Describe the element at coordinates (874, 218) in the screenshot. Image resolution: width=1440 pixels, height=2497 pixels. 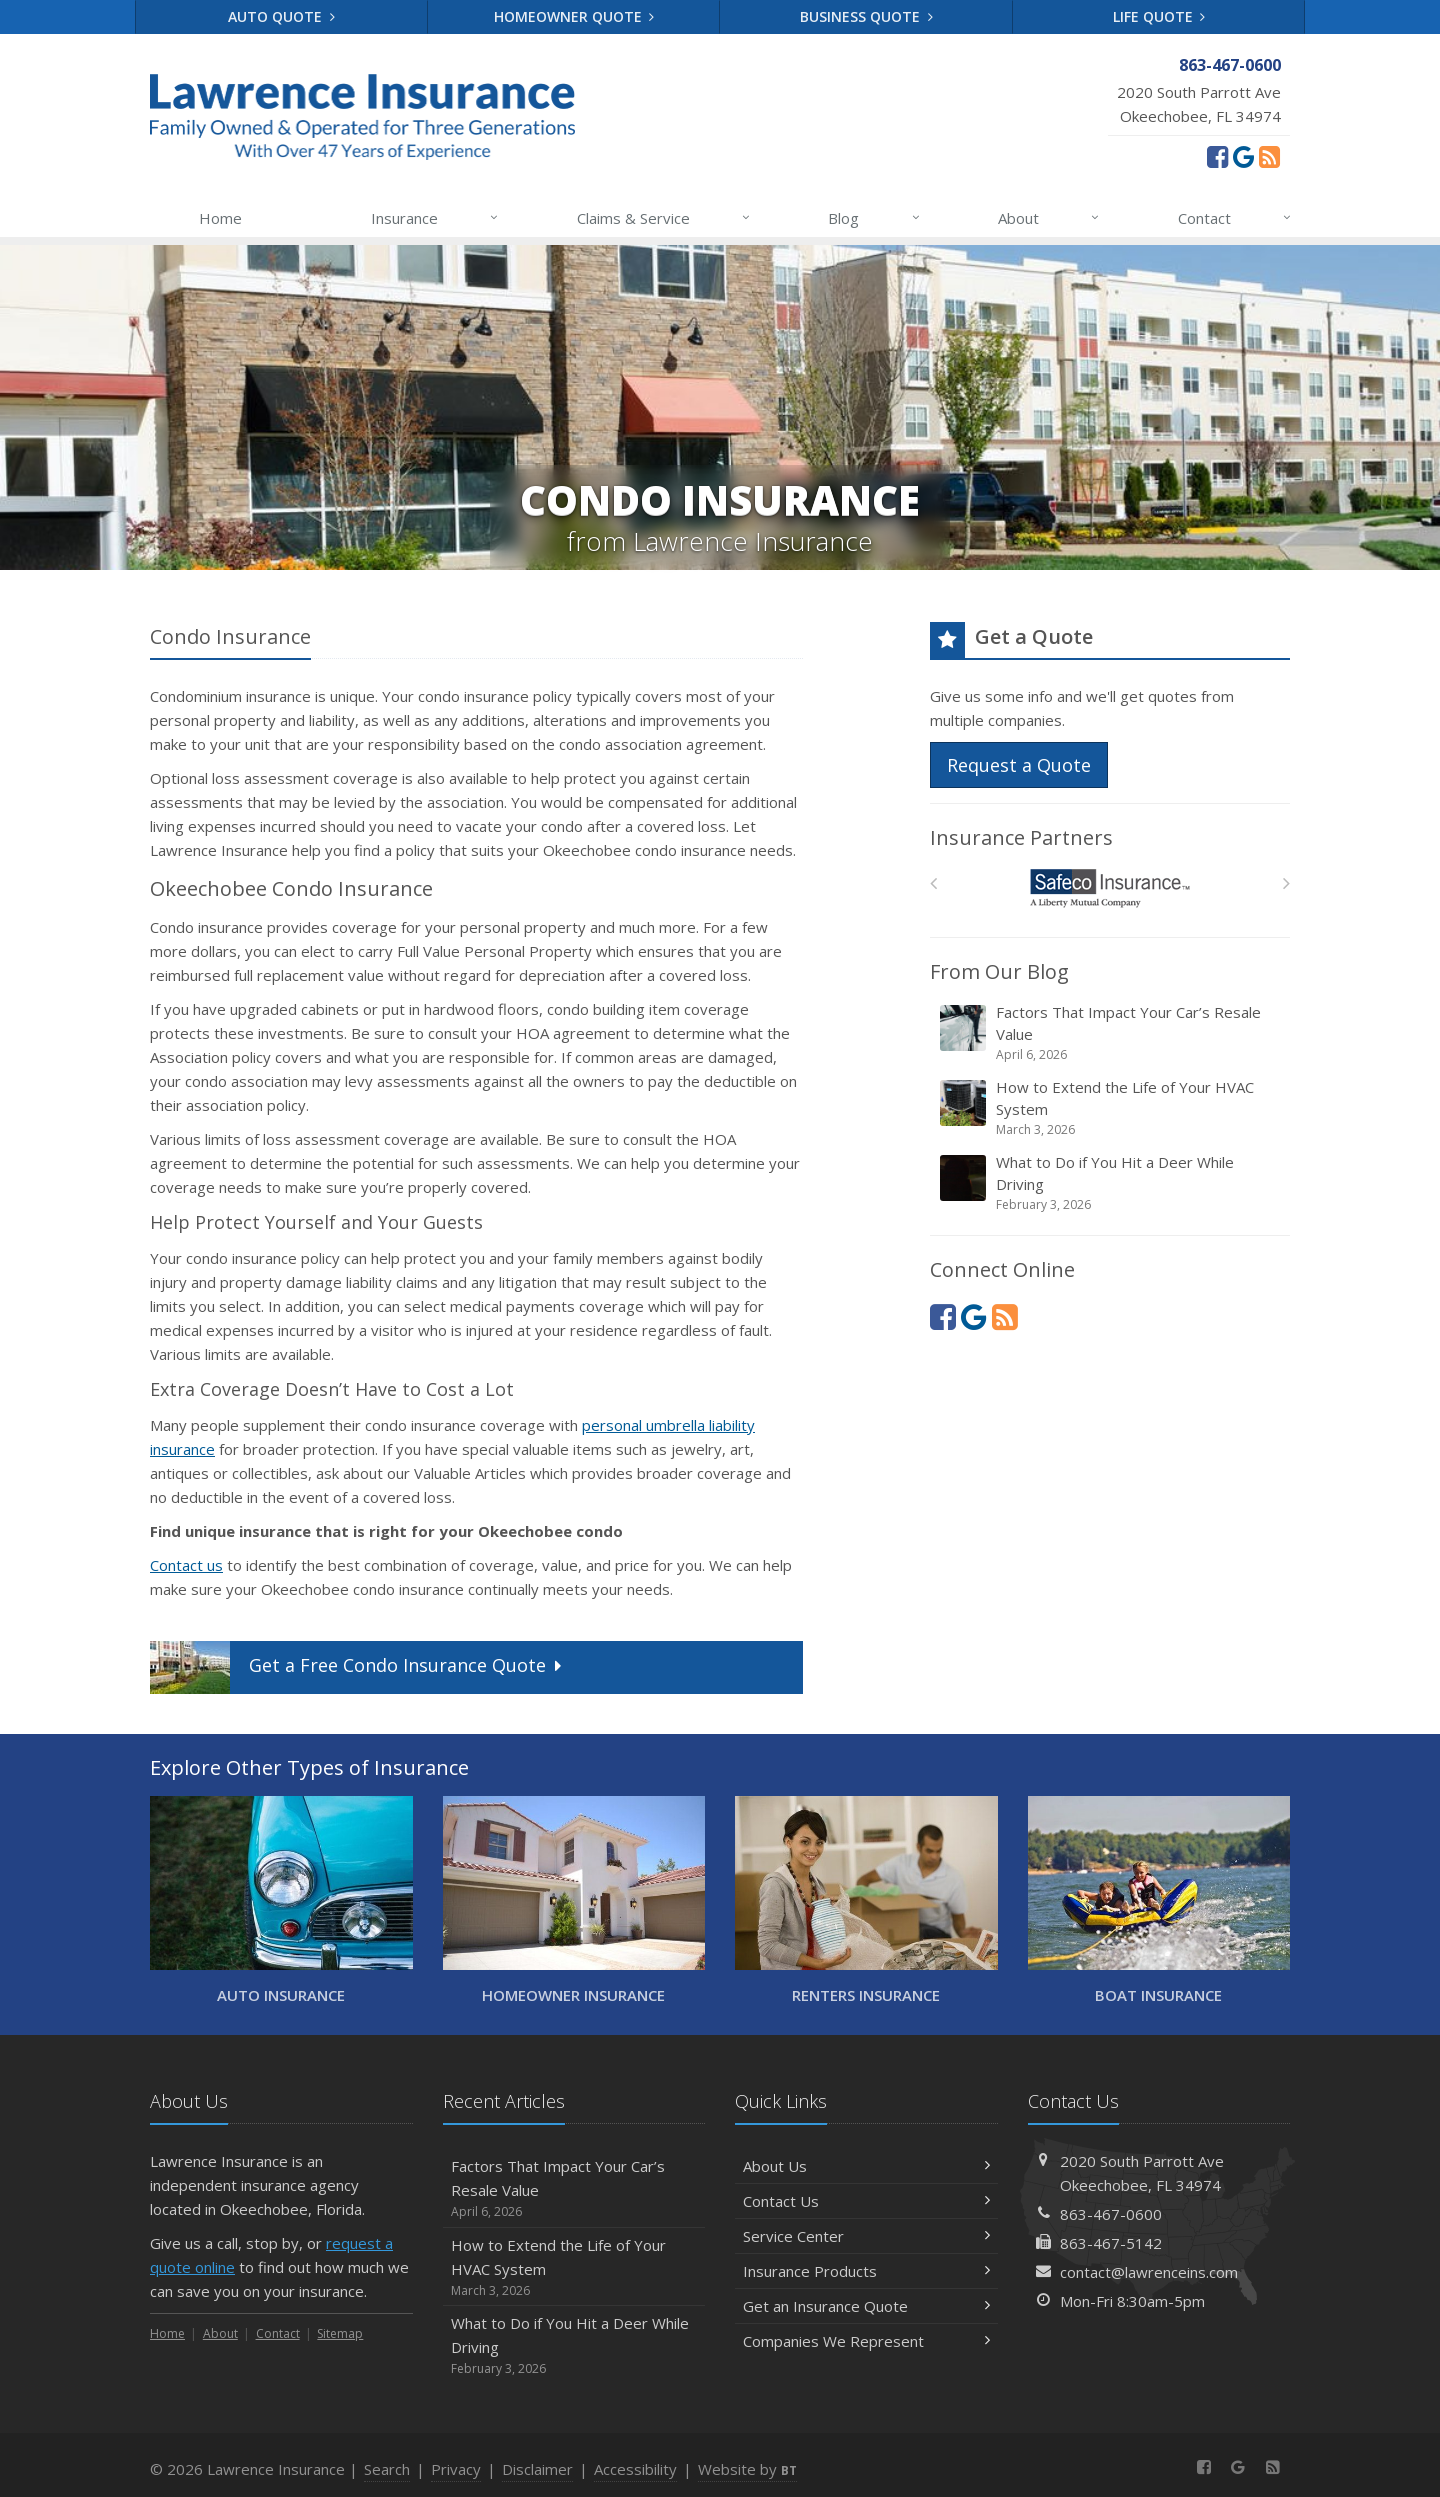
I see `Blog` at that location.